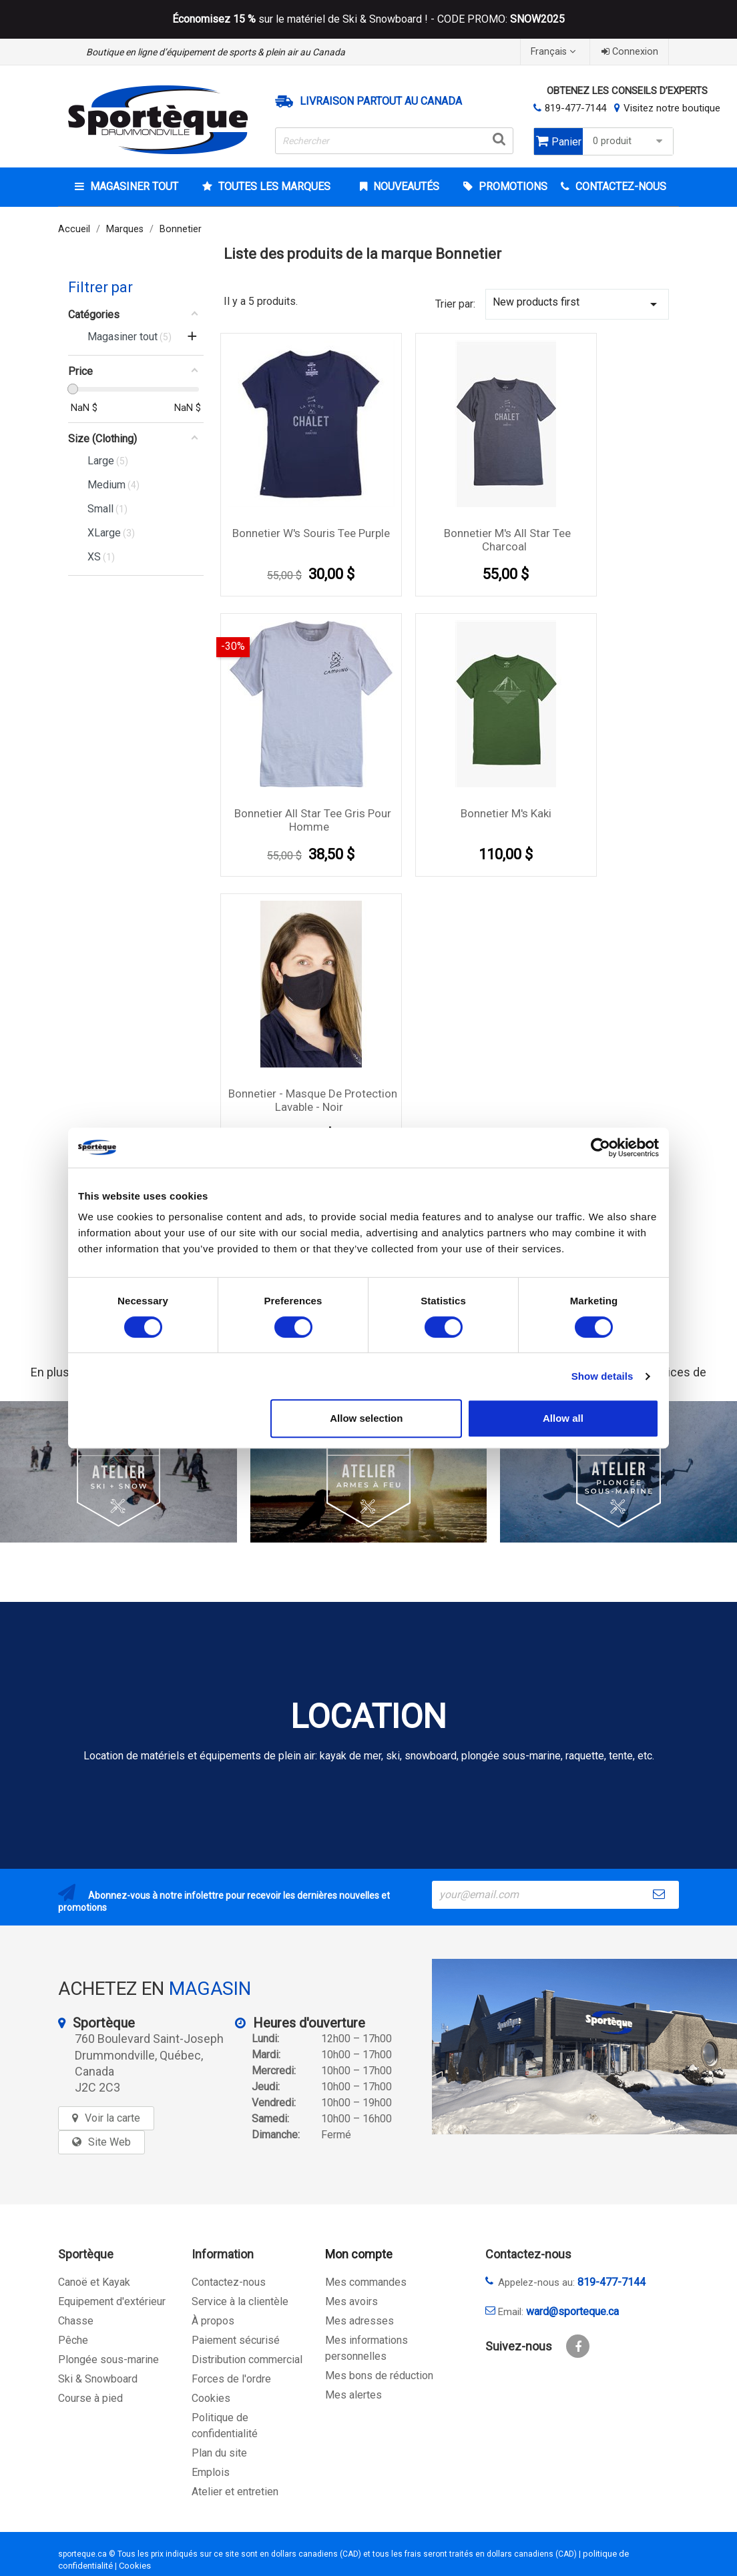 The image size is (737, 2576). I want to click on [Cookiebot by Usercentrics - opens in a new window], so click(600, 1148).